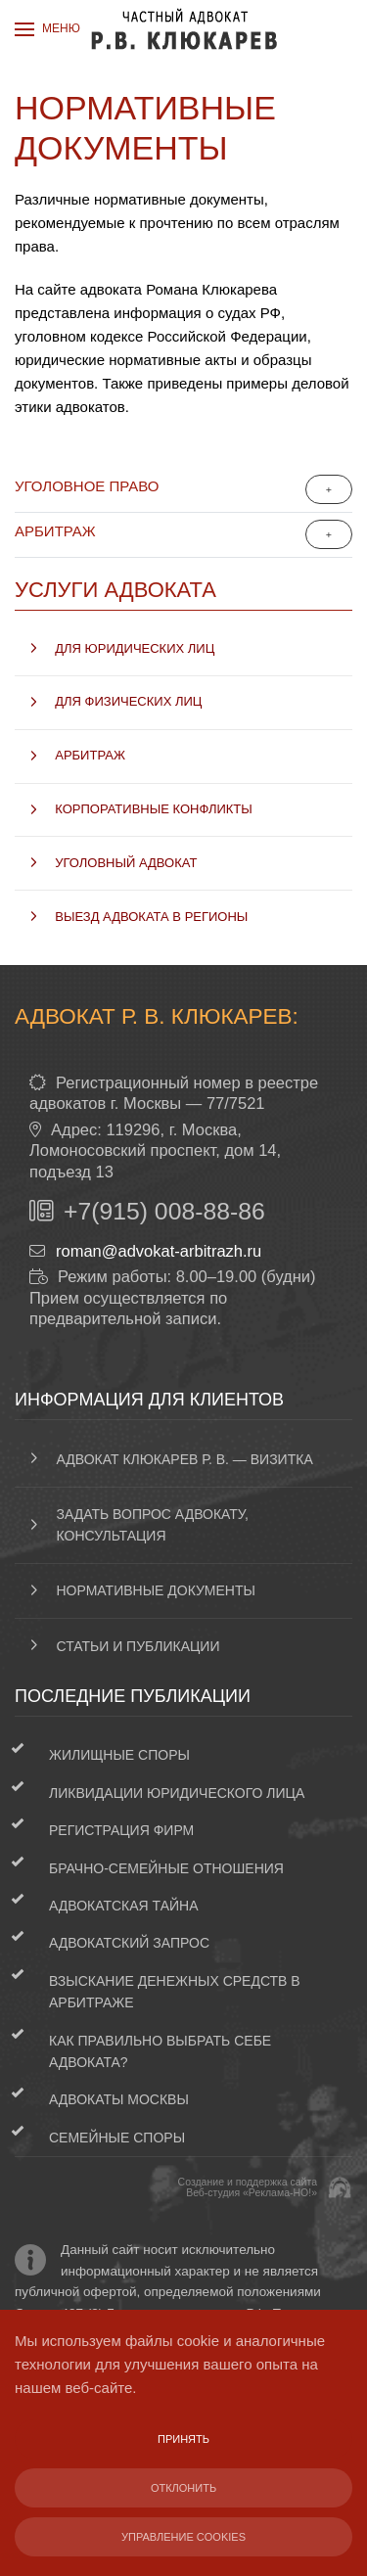  Describe the element at coordinates (158, 1251) in the screenshot. I see `roman@advokat-arbitrazh.ru` at that location.